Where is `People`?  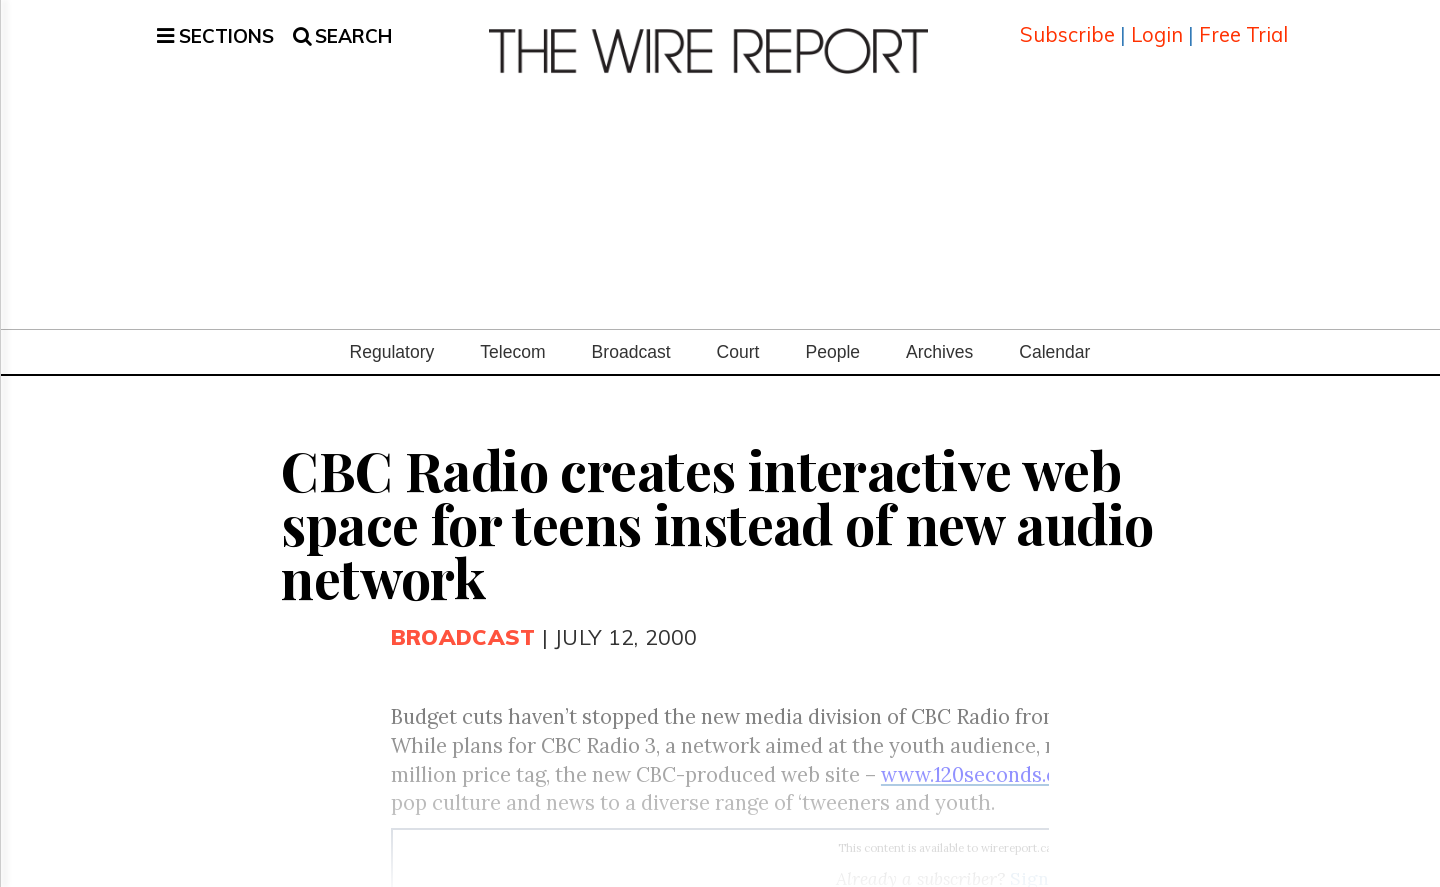 People is located at coordinates (832, 331).